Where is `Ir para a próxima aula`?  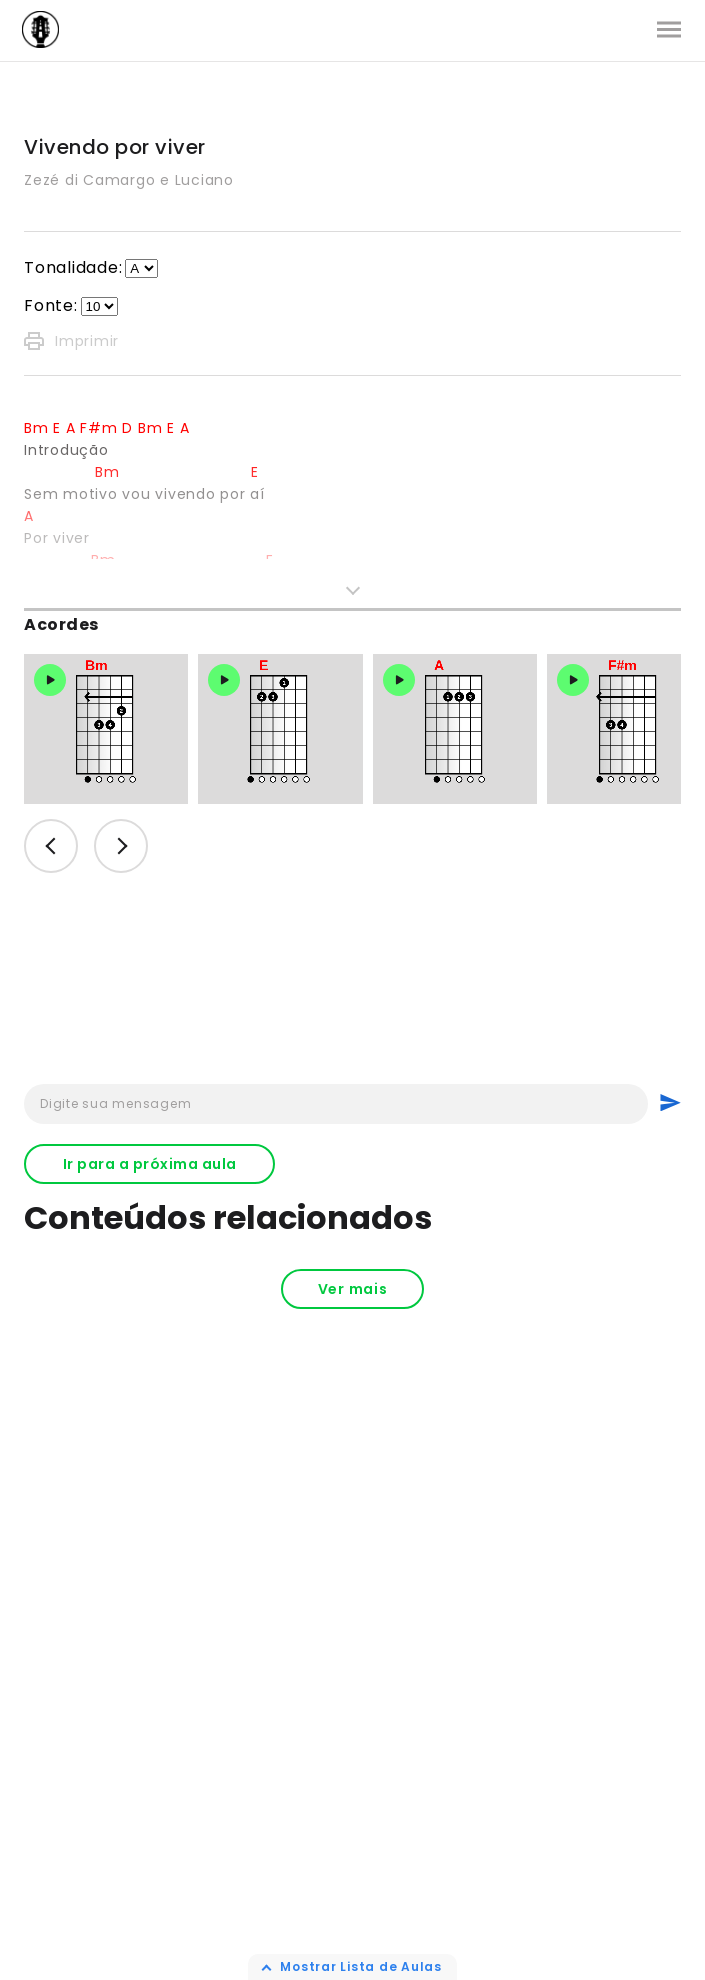
Ir para a próxima aula is located at coordinates (150, 1164).